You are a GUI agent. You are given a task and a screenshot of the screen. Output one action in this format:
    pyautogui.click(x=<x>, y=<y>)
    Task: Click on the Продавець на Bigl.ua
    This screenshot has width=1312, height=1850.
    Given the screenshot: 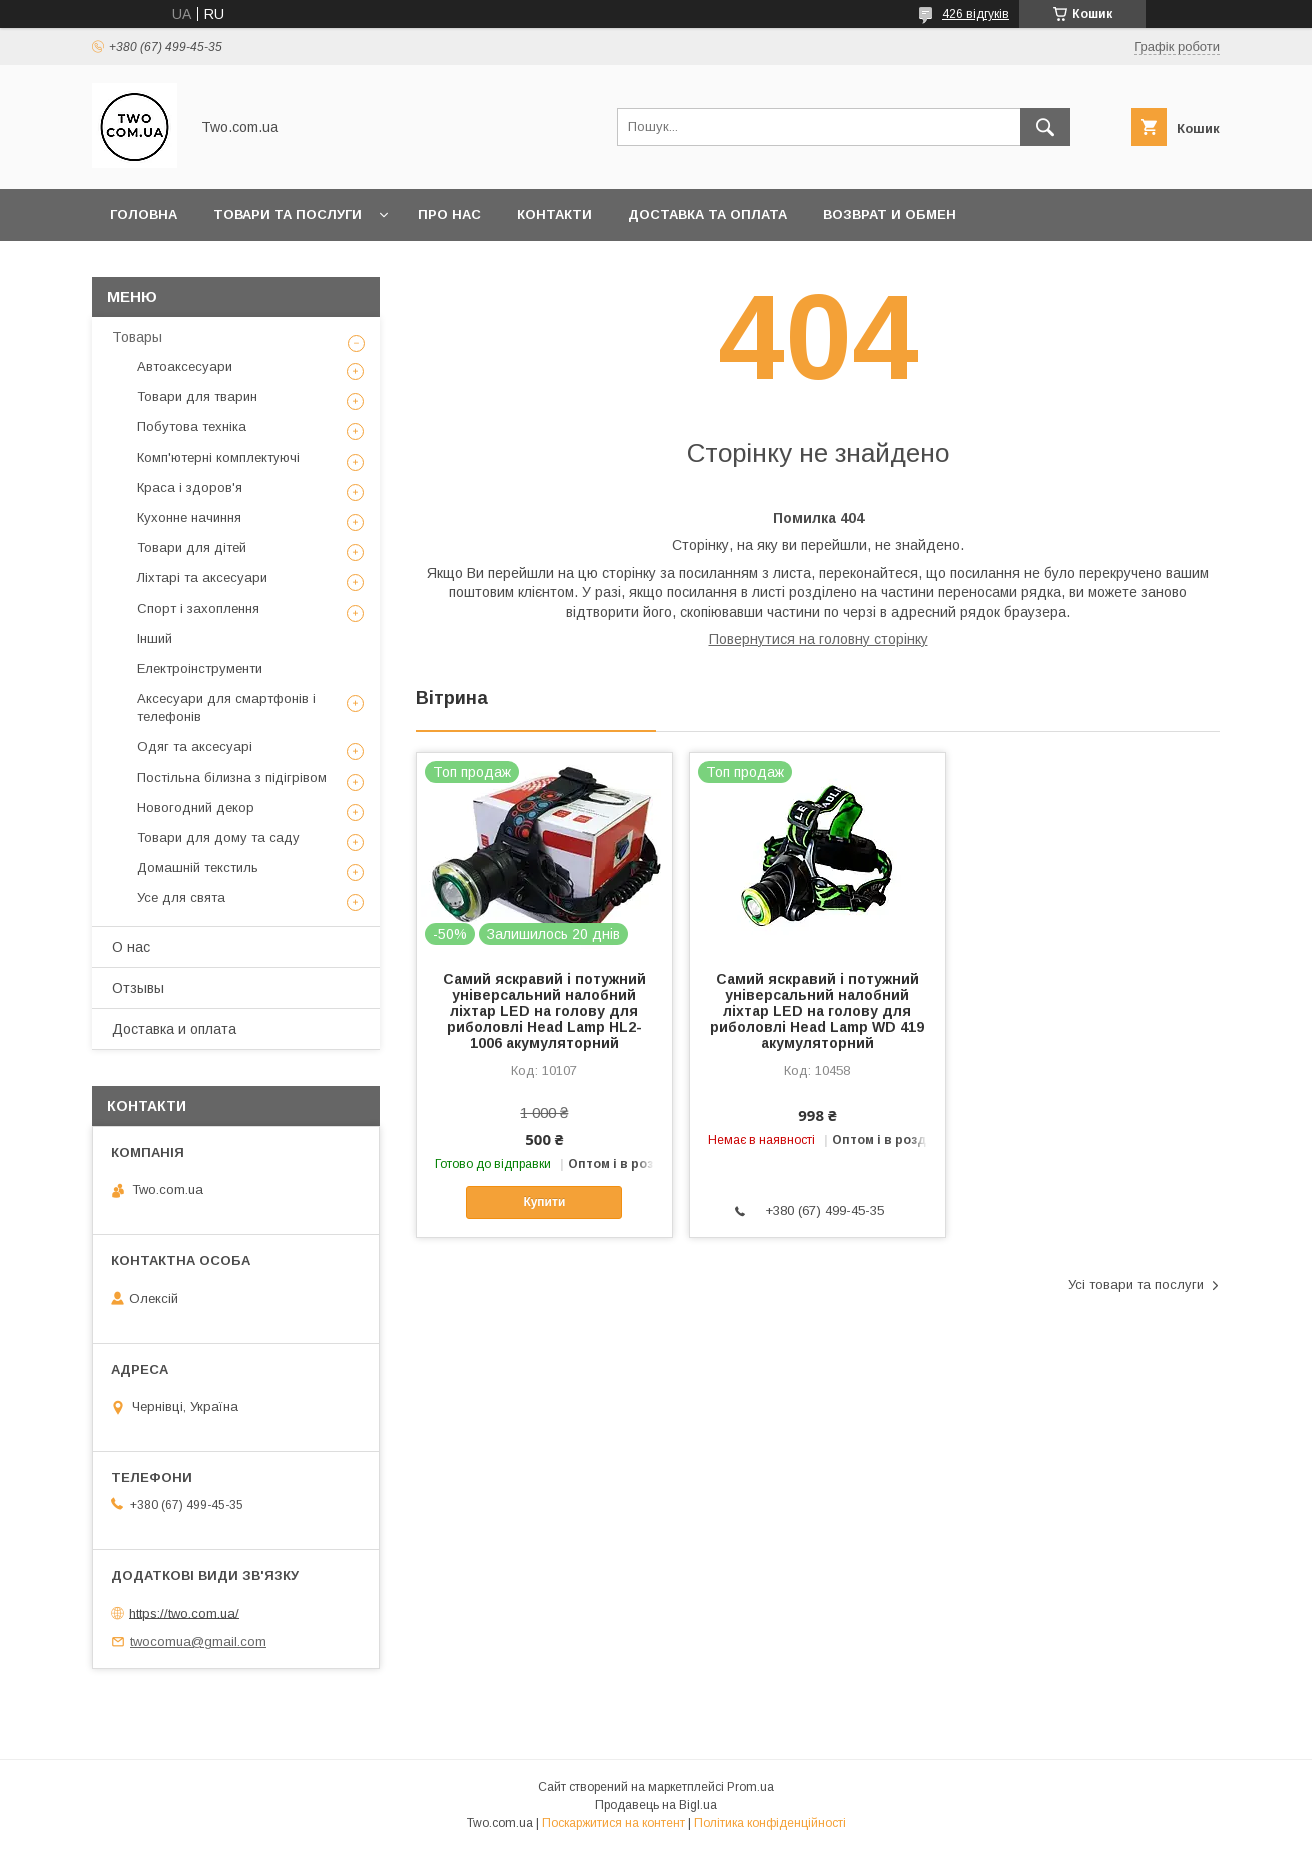 What is the action you would take?
    pyautogui.click(x=656, y=1805)
    